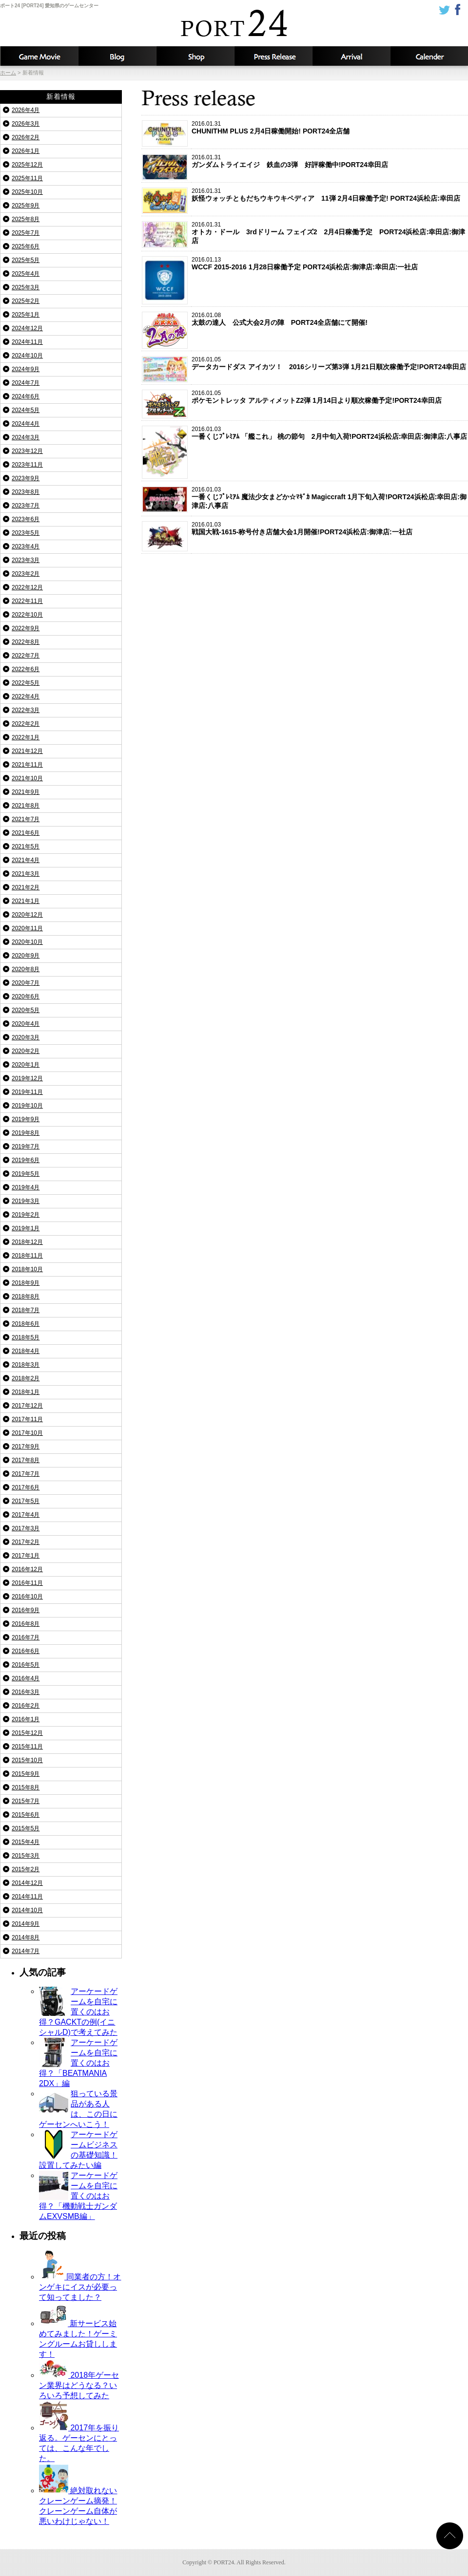 The width and height of the screenshot is (468, 2576). I want to click on 2022年12月, so click(27, 587).